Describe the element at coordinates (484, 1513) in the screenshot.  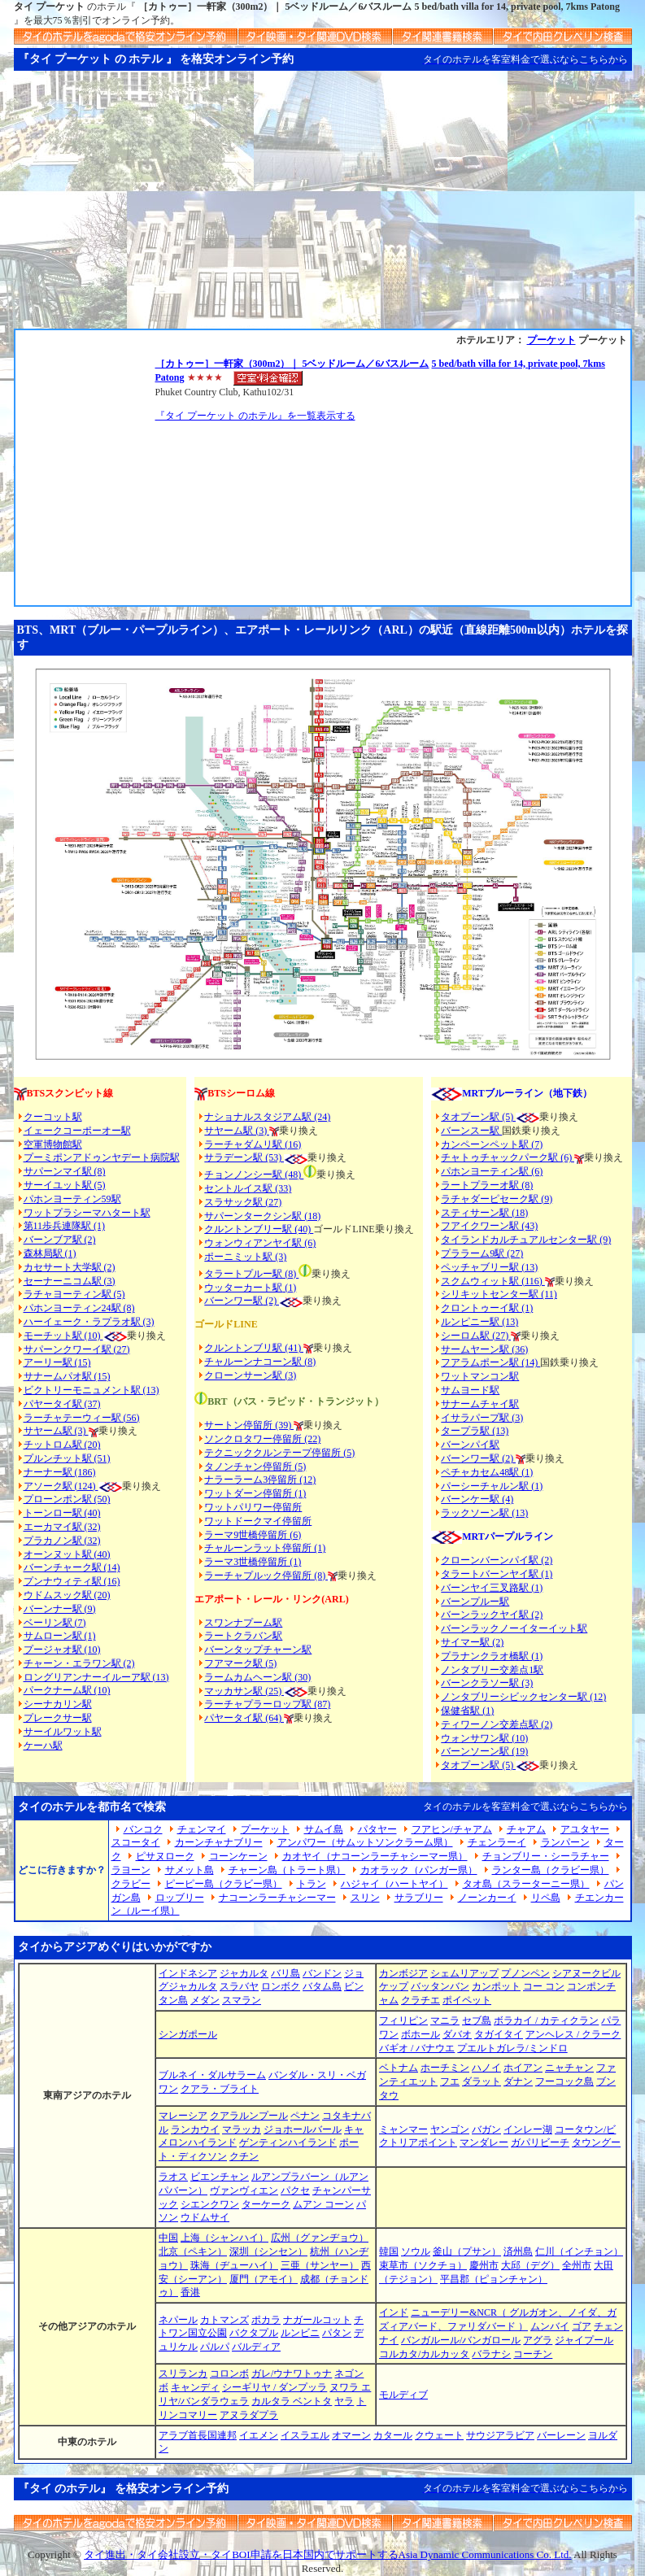
I see `ラックソーン駅 (13)` at that location.